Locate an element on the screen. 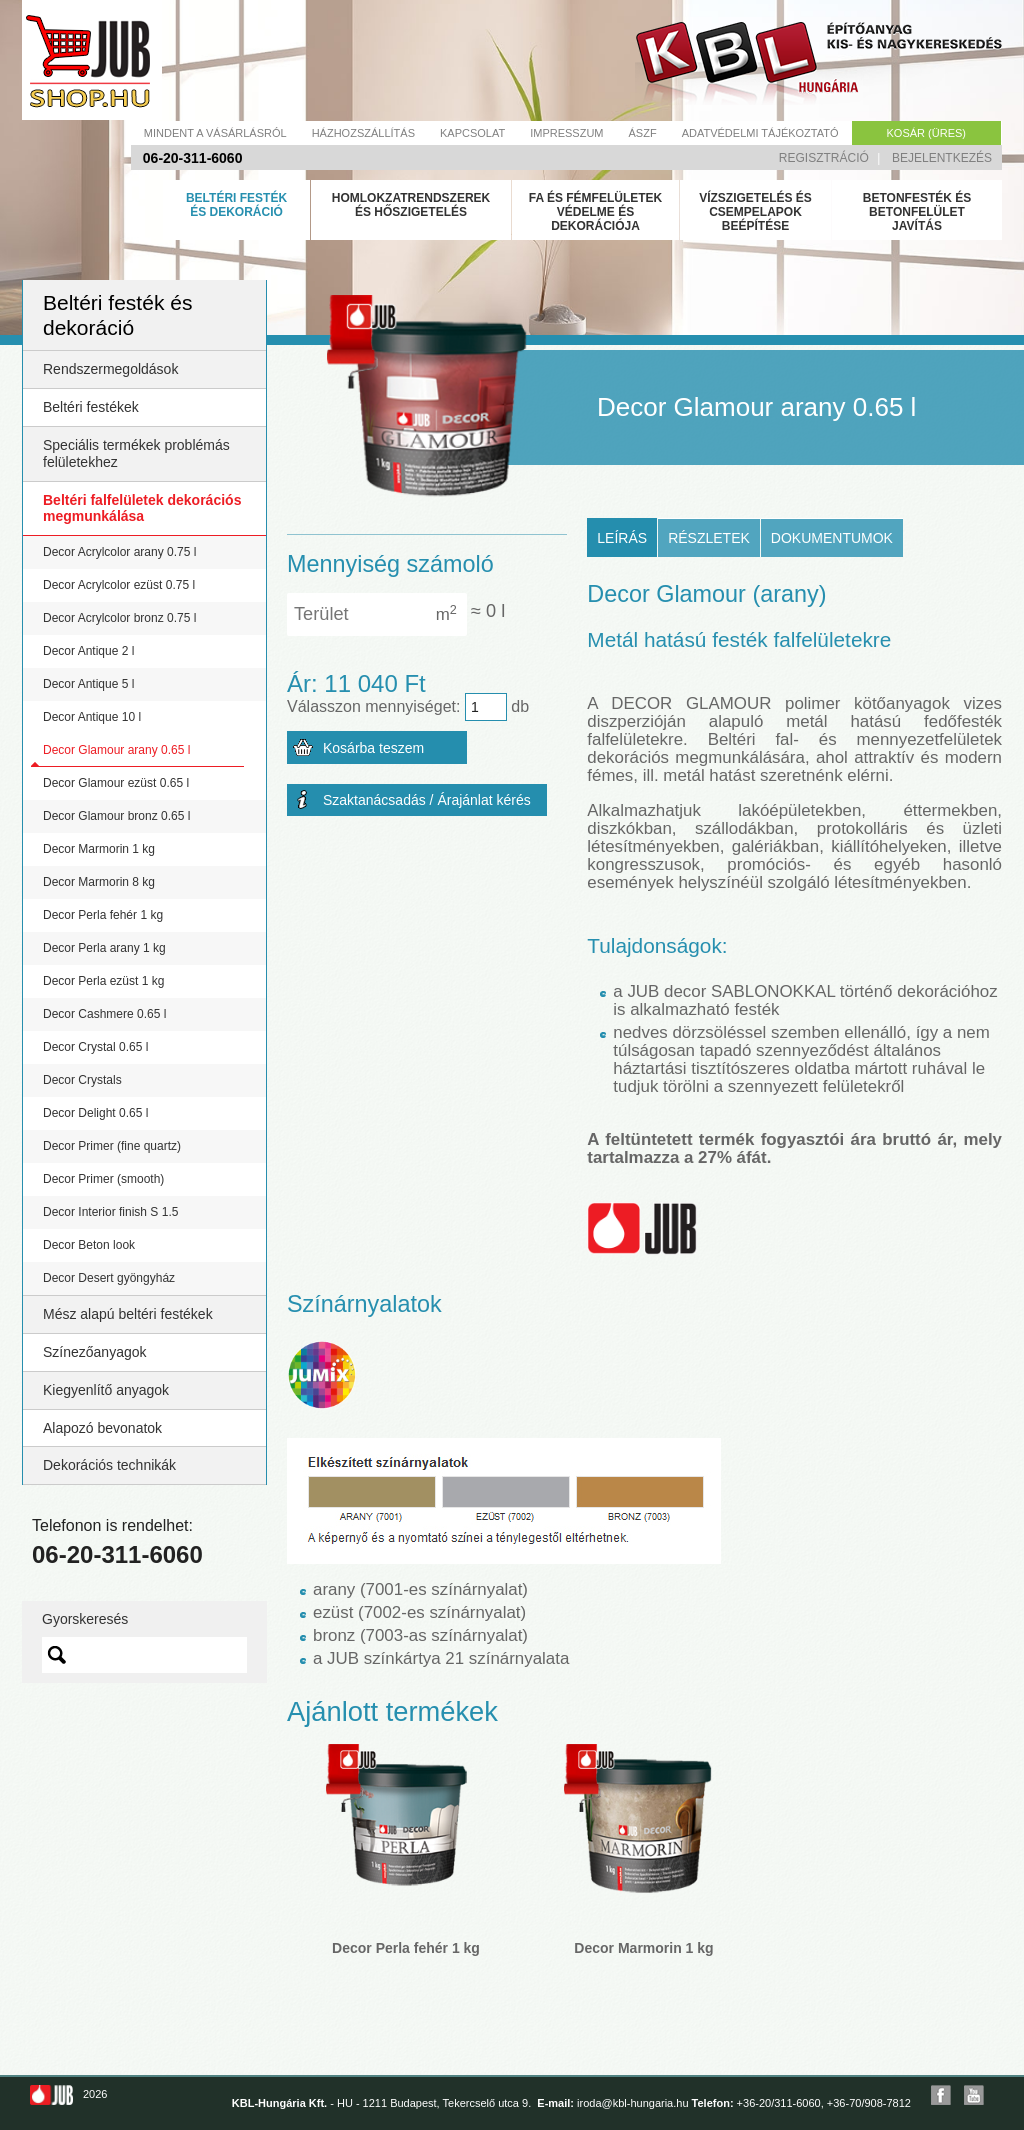  Betonfesték és betonfelület javítás is located at coordinates (917, 212).